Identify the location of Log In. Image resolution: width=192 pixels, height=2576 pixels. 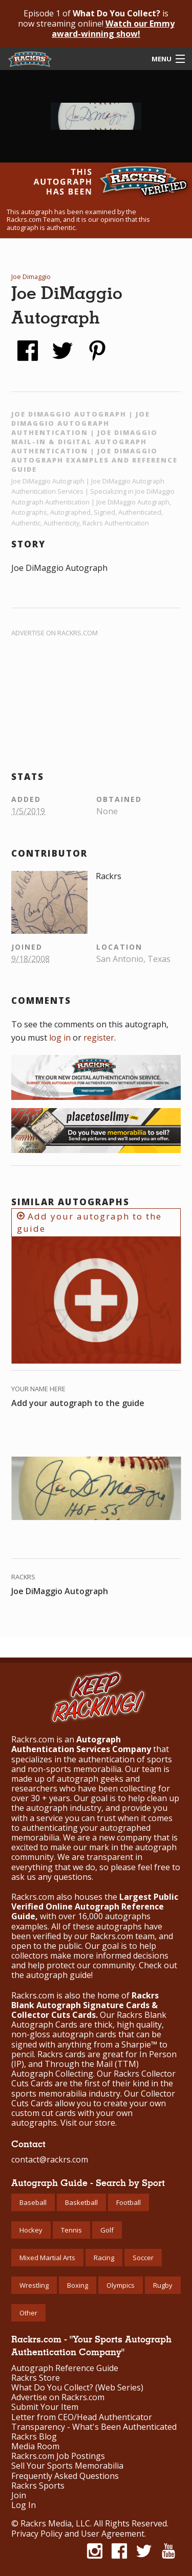
(23, 2505).